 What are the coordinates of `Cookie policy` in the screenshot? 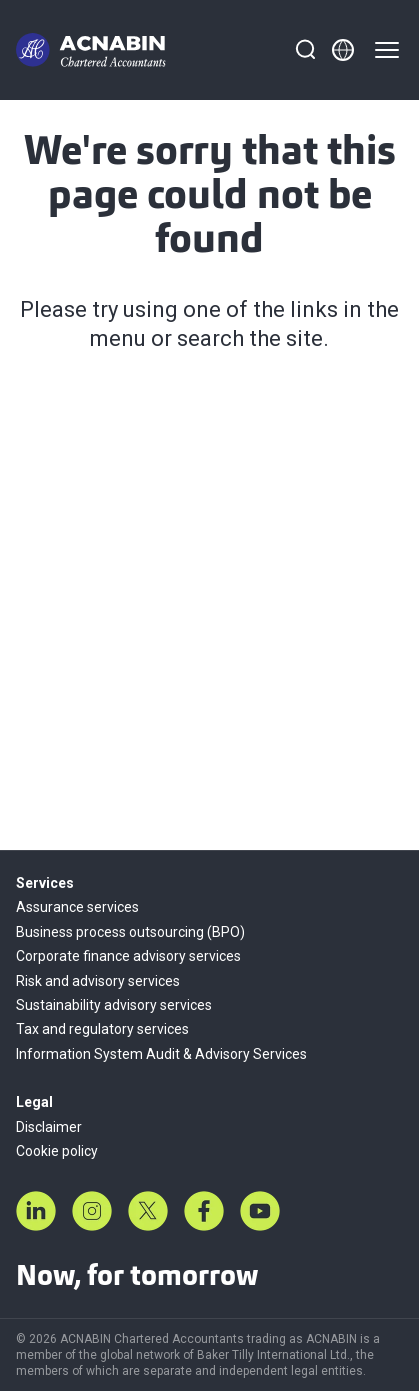 It's located at (57, 1151).